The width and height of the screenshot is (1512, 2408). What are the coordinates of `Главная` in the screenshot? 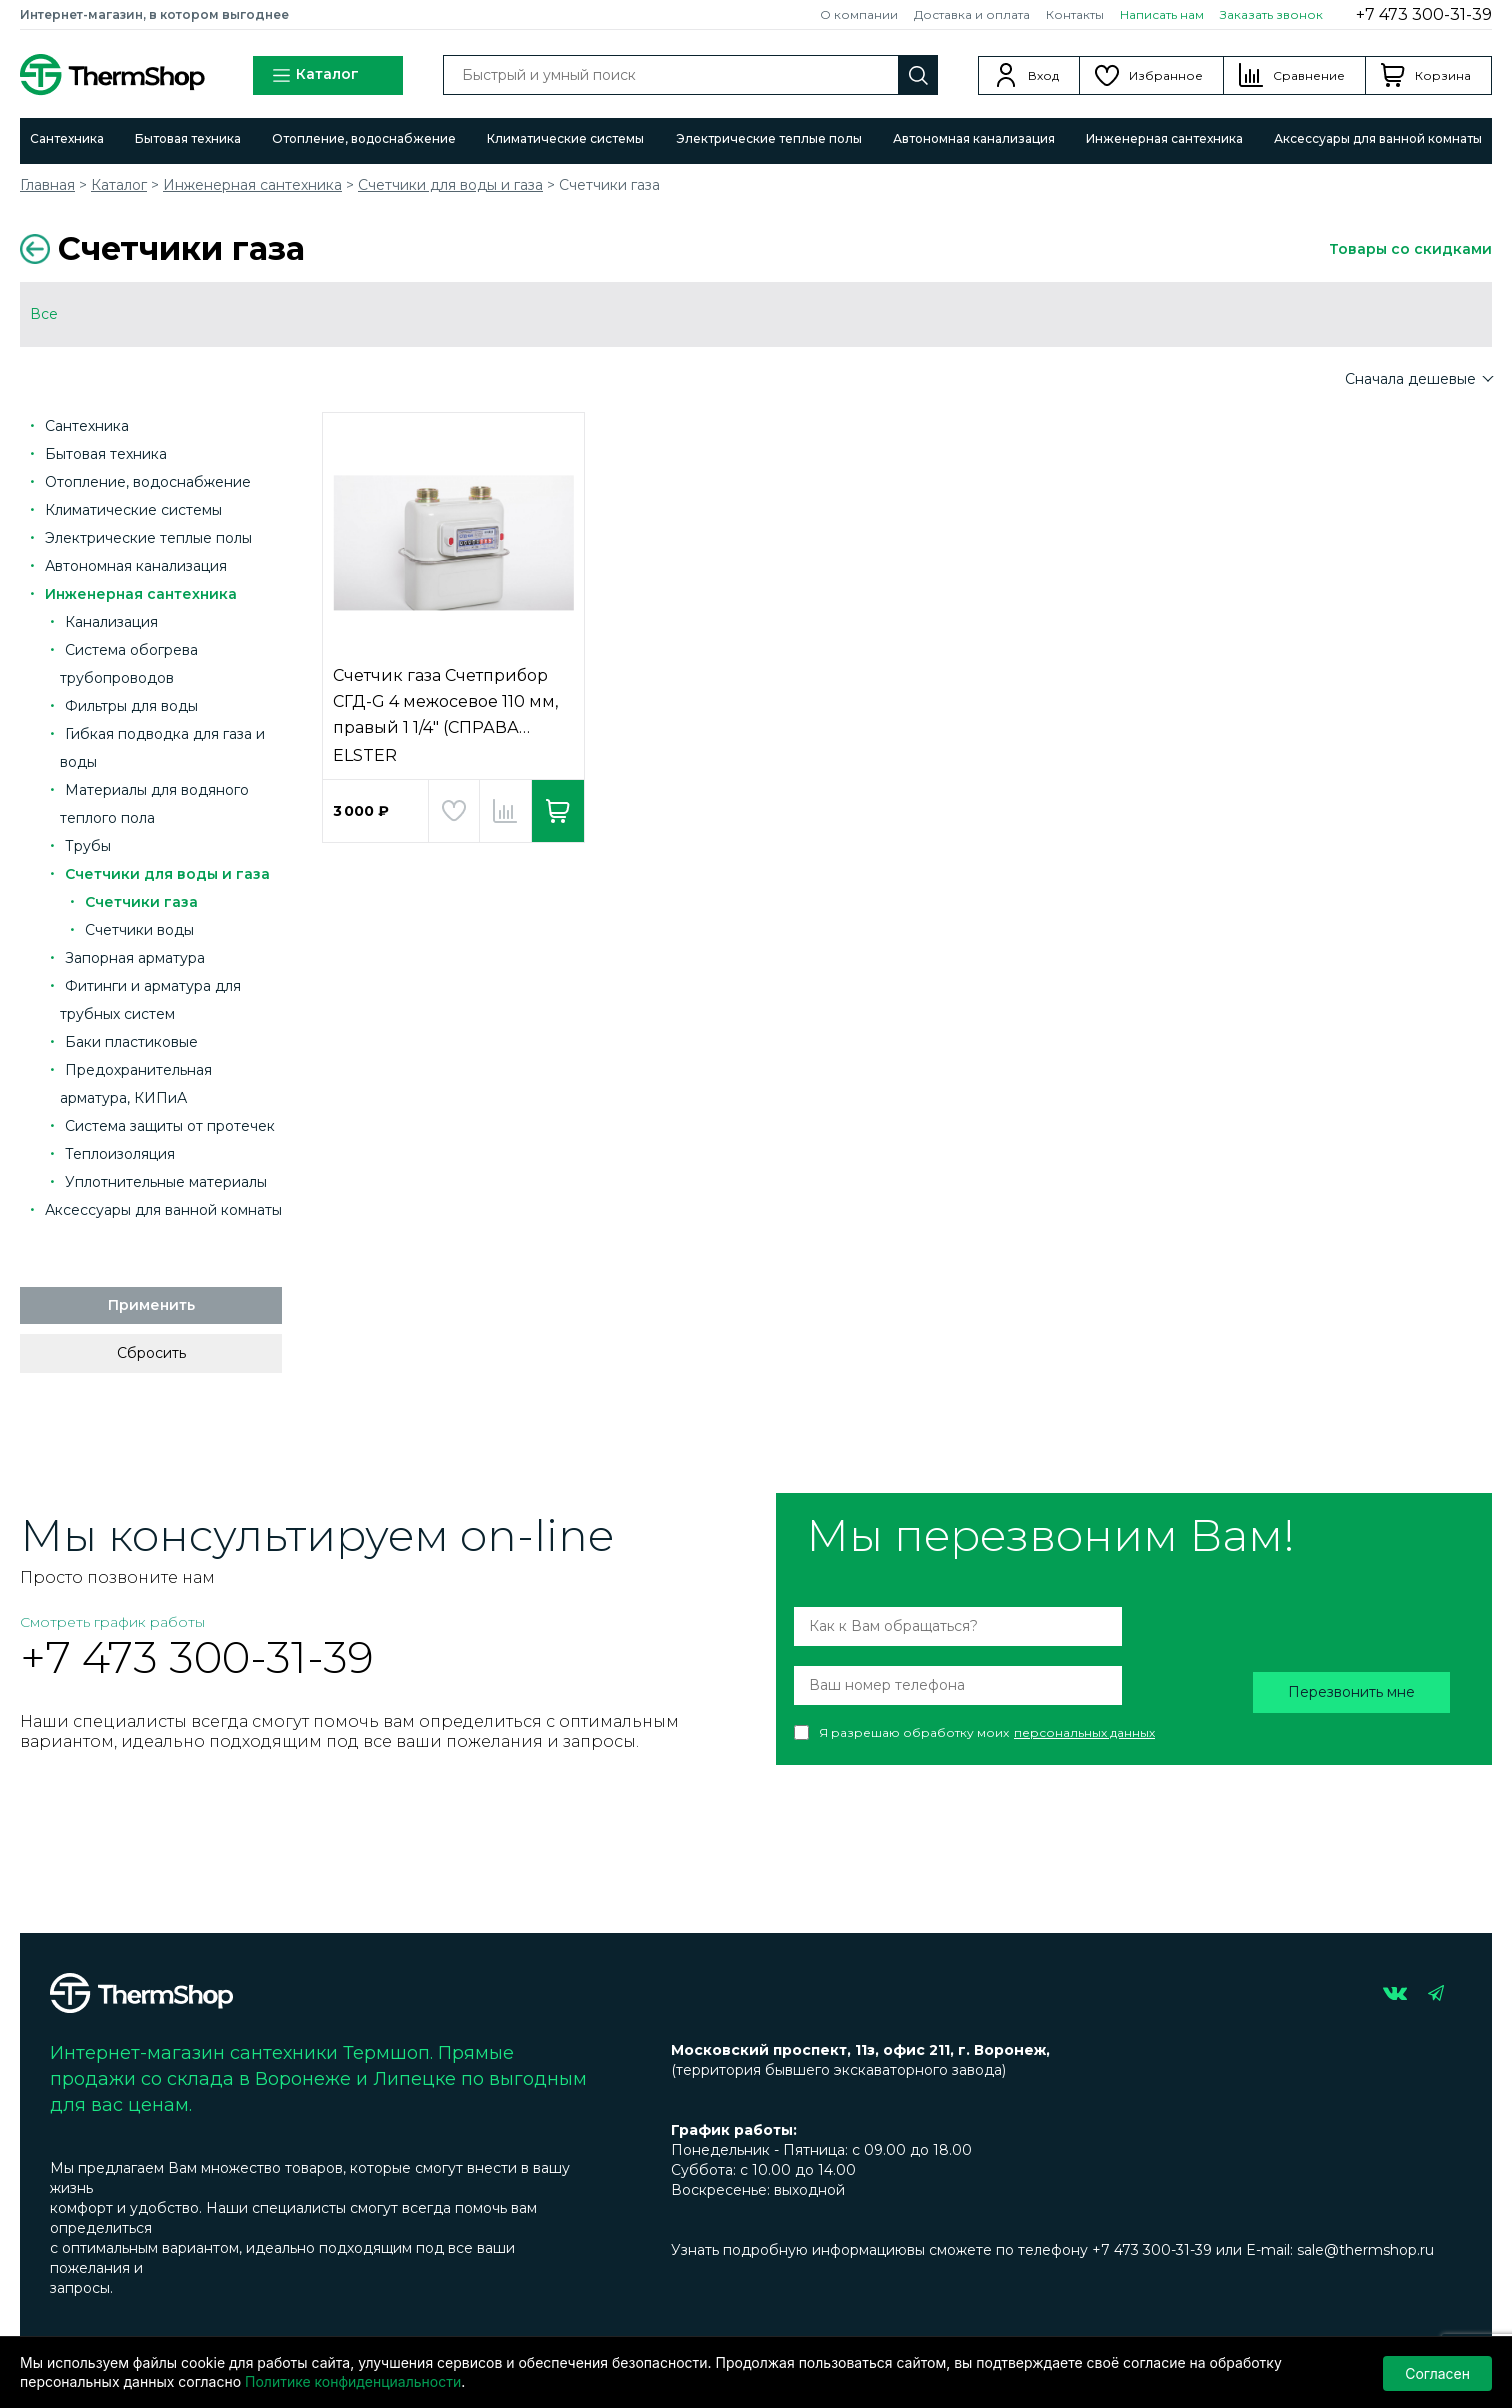 It's located at (47, 185).